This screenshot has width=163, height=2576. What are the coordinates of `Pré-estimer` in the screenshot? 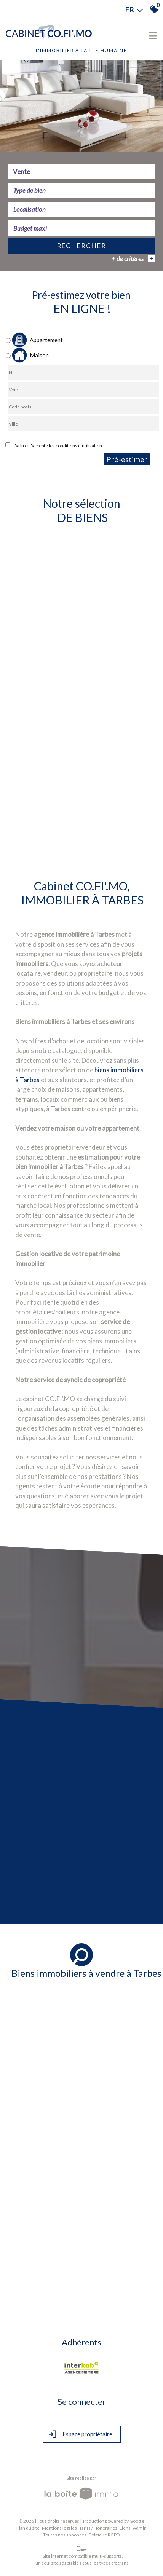 It's located at (126, 459).